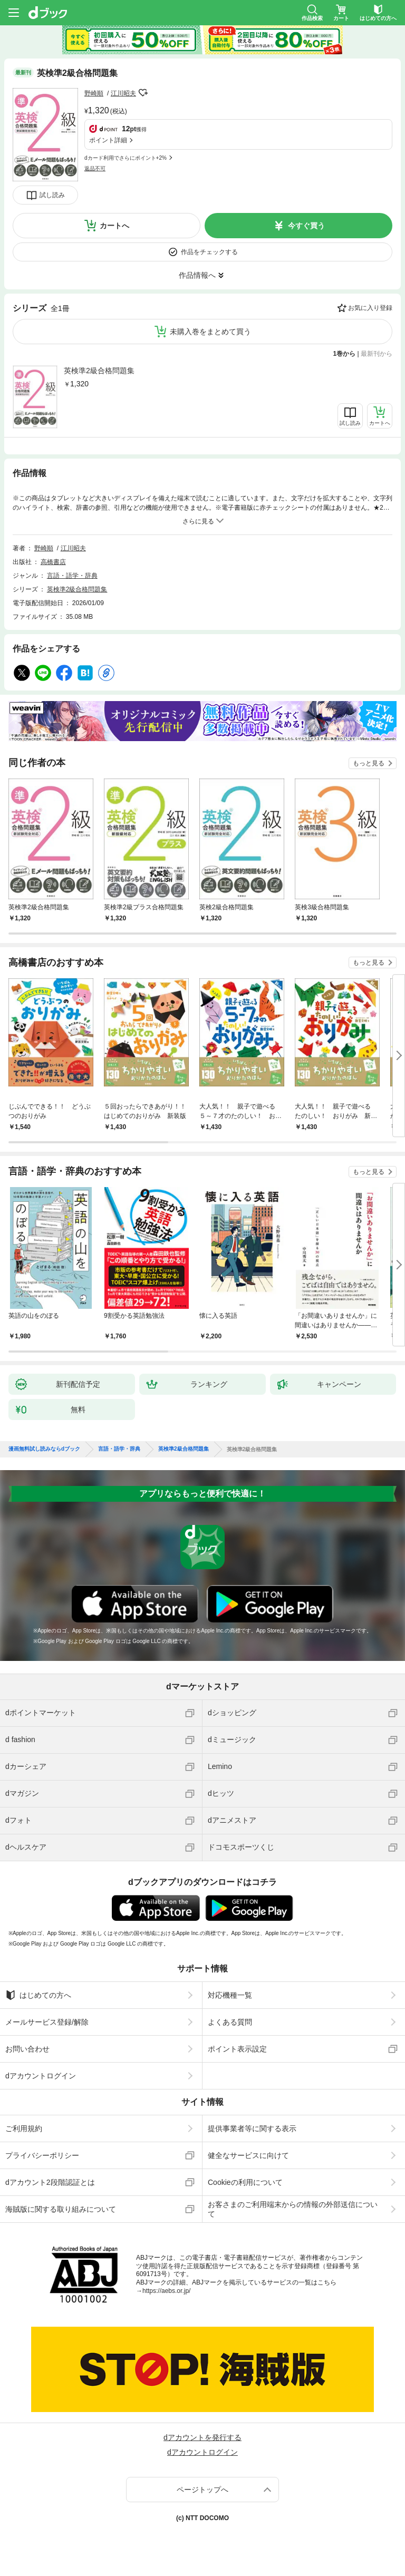 This screenshot has height=2576, width=405. I want to click on ポイント表示設定, so click(237, 2049).